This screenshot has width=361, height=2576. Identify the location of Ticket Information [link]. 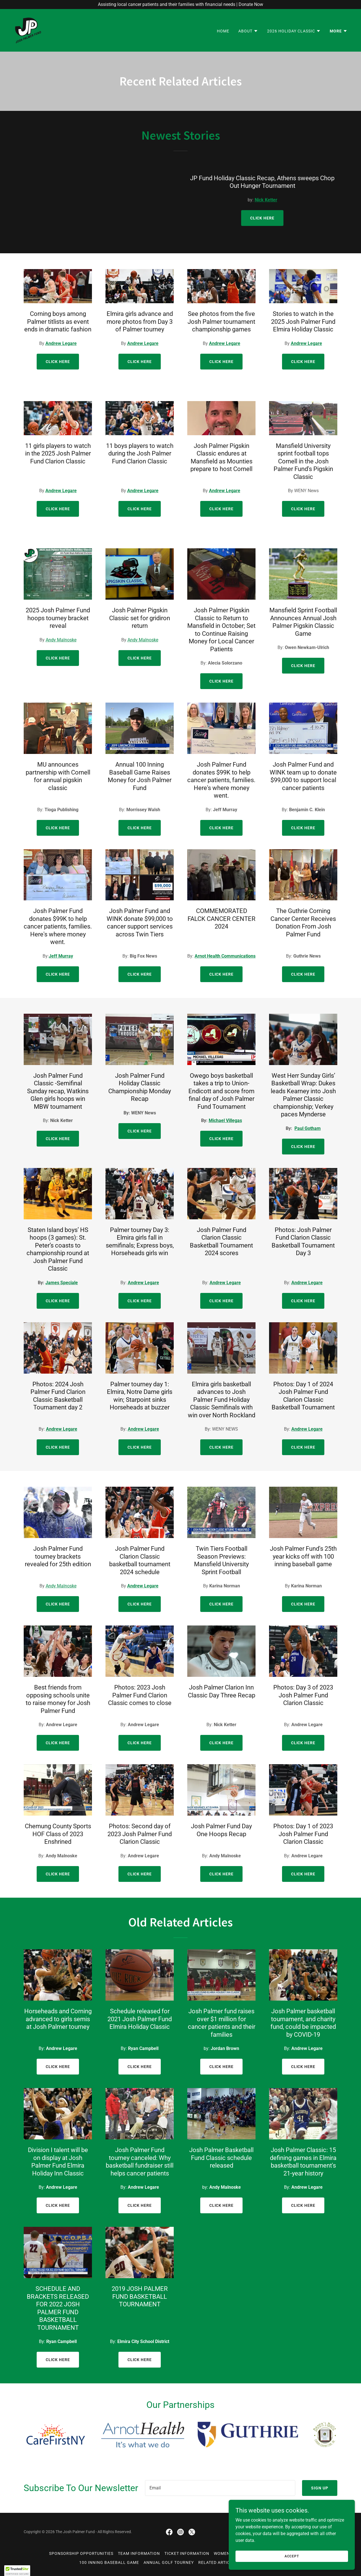
(187, 2553).